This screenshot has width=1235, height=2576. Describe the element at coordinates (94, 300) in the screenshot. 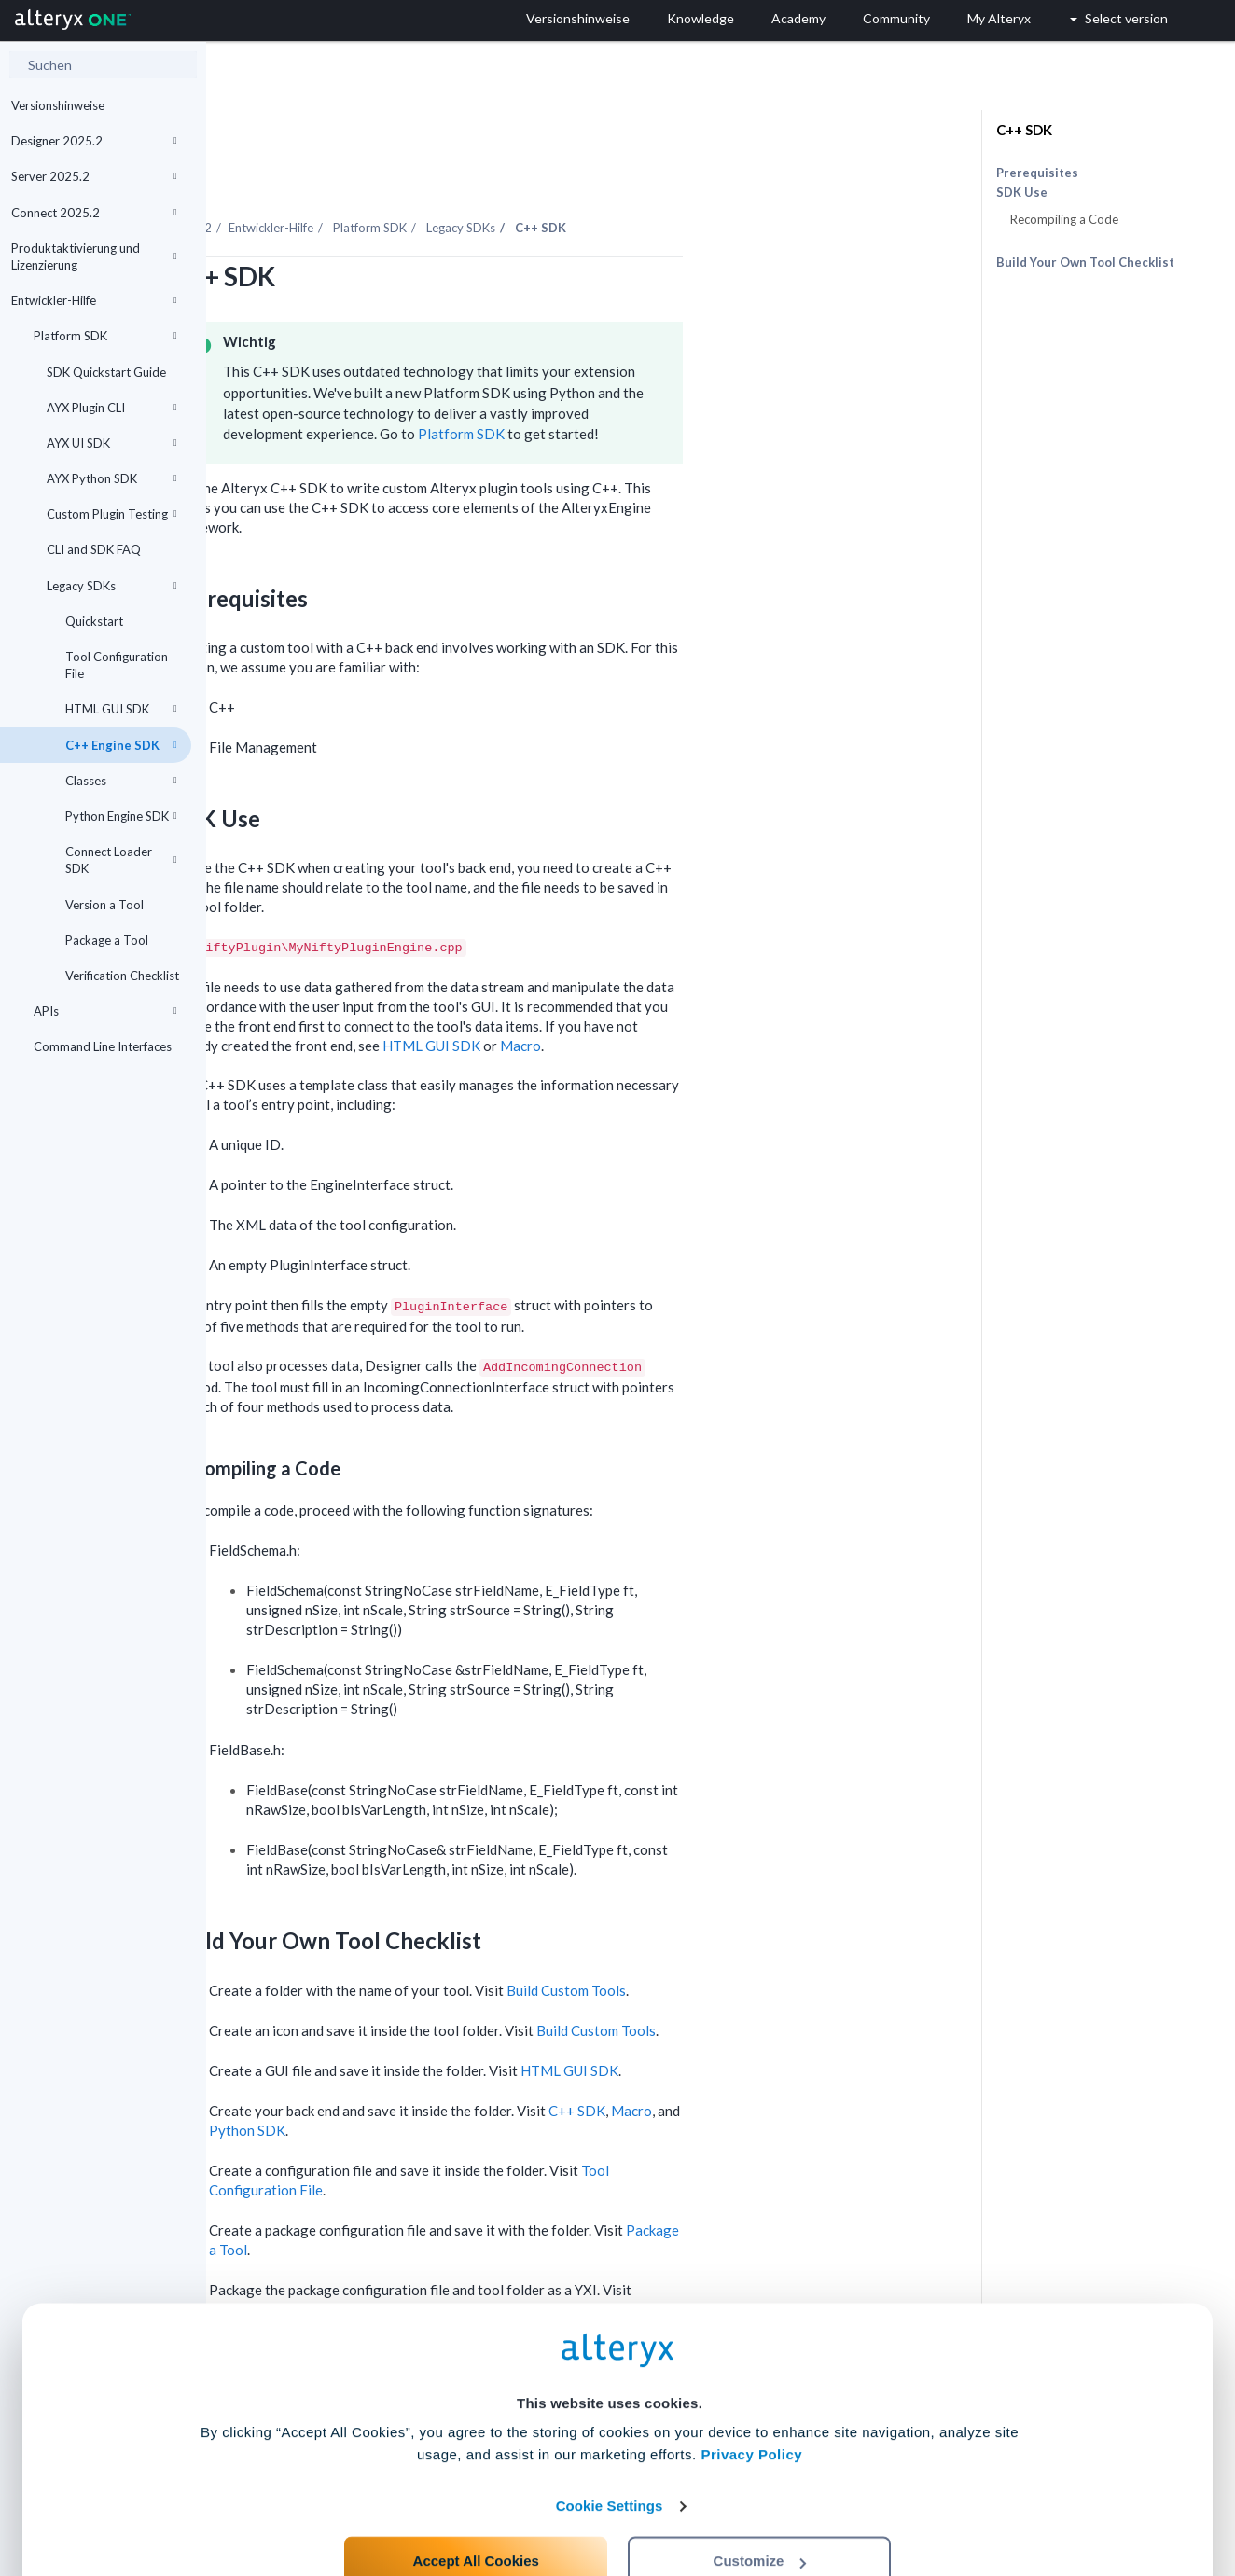

I see `Entwickler-Hilfe` at that location.